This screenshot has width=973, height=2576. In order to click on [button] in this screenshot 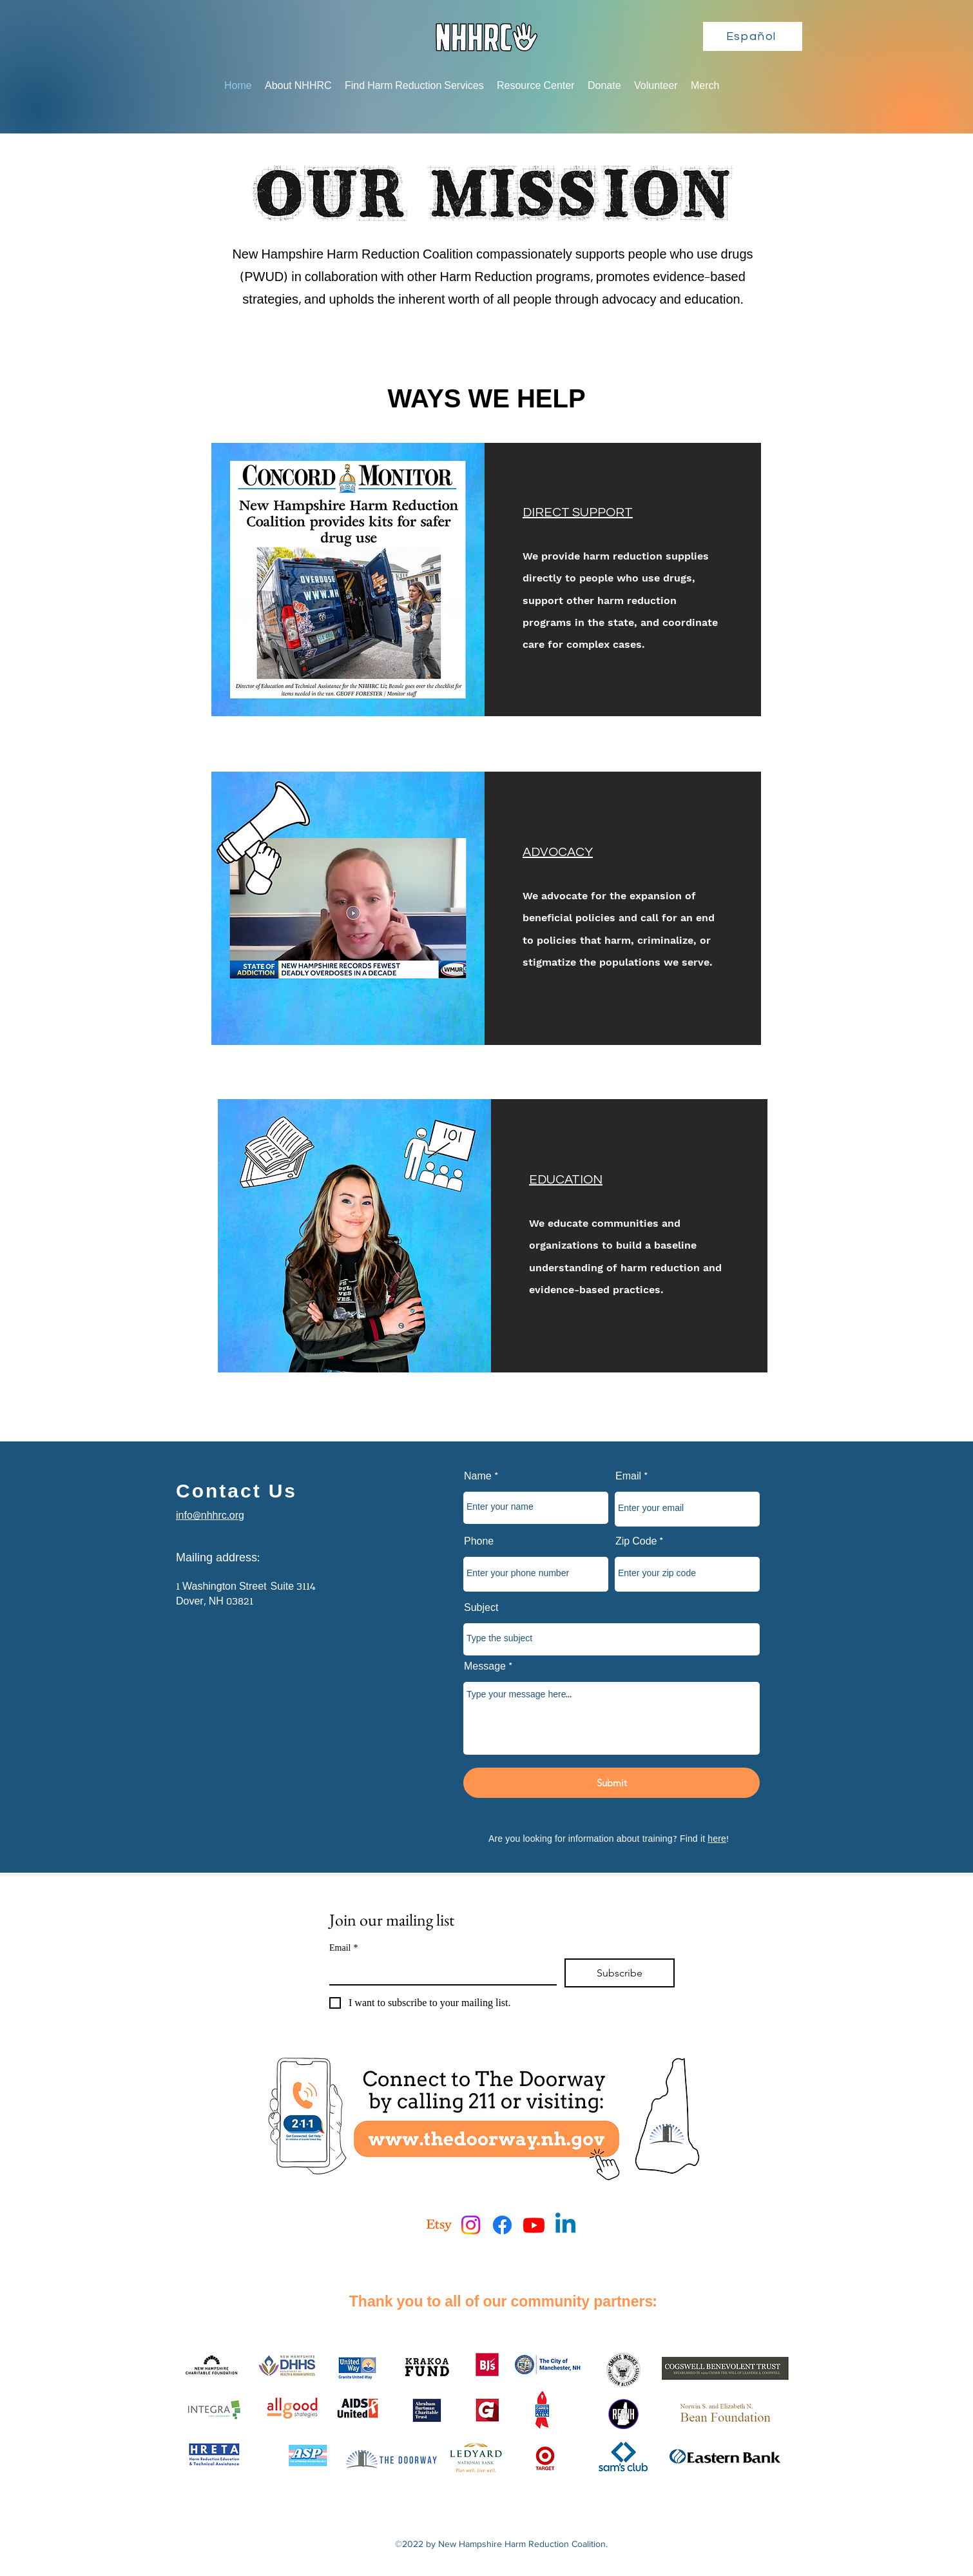, I will do `click(298, 86)`.